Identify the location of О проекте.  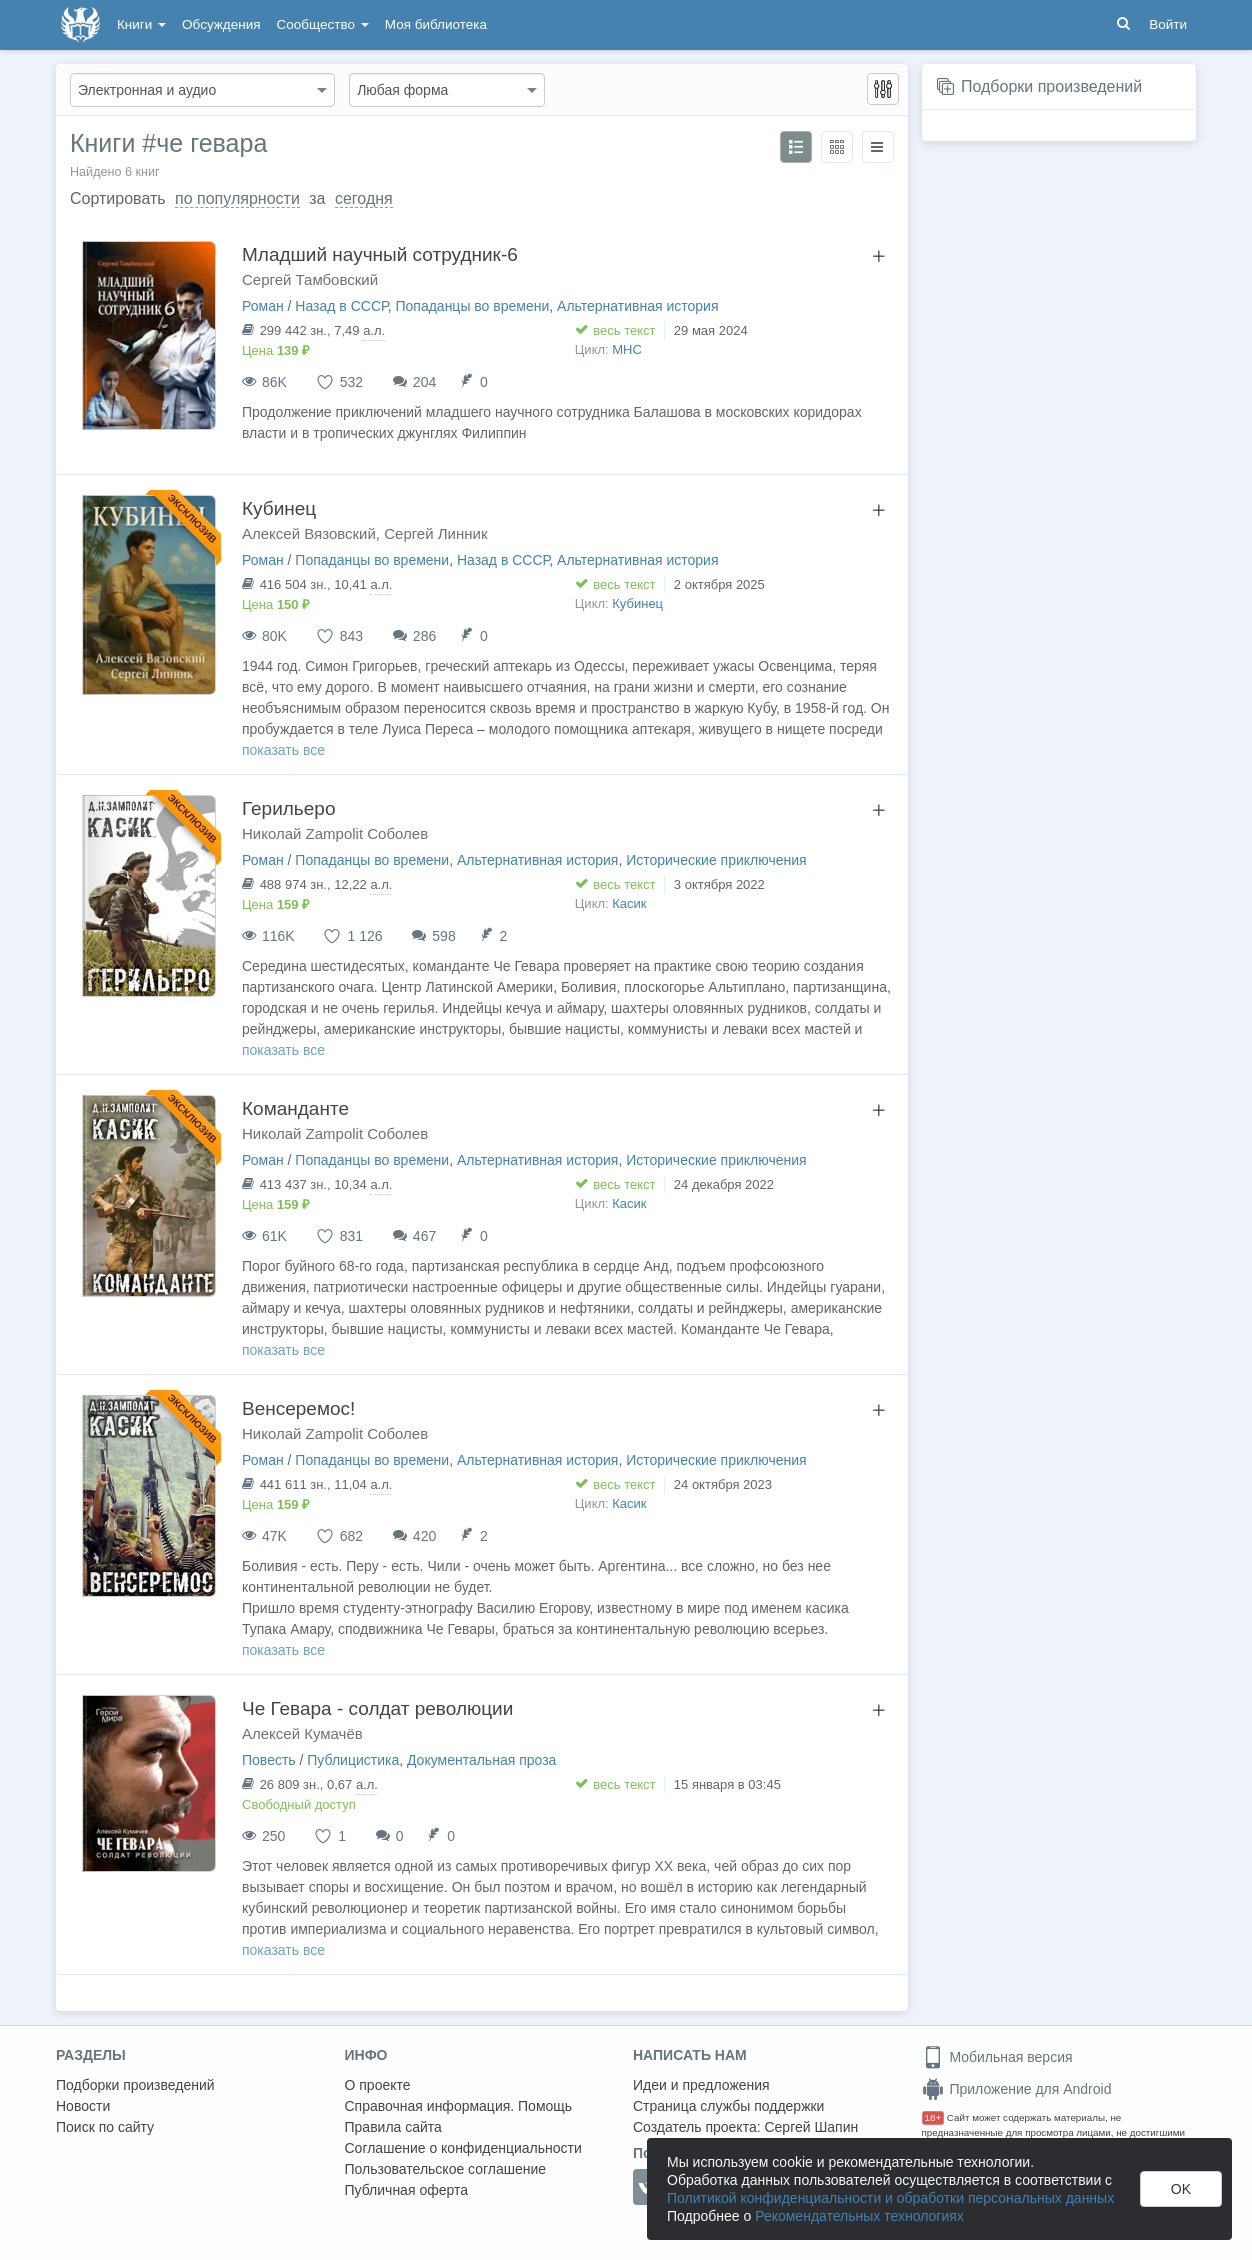
(378, 2085).